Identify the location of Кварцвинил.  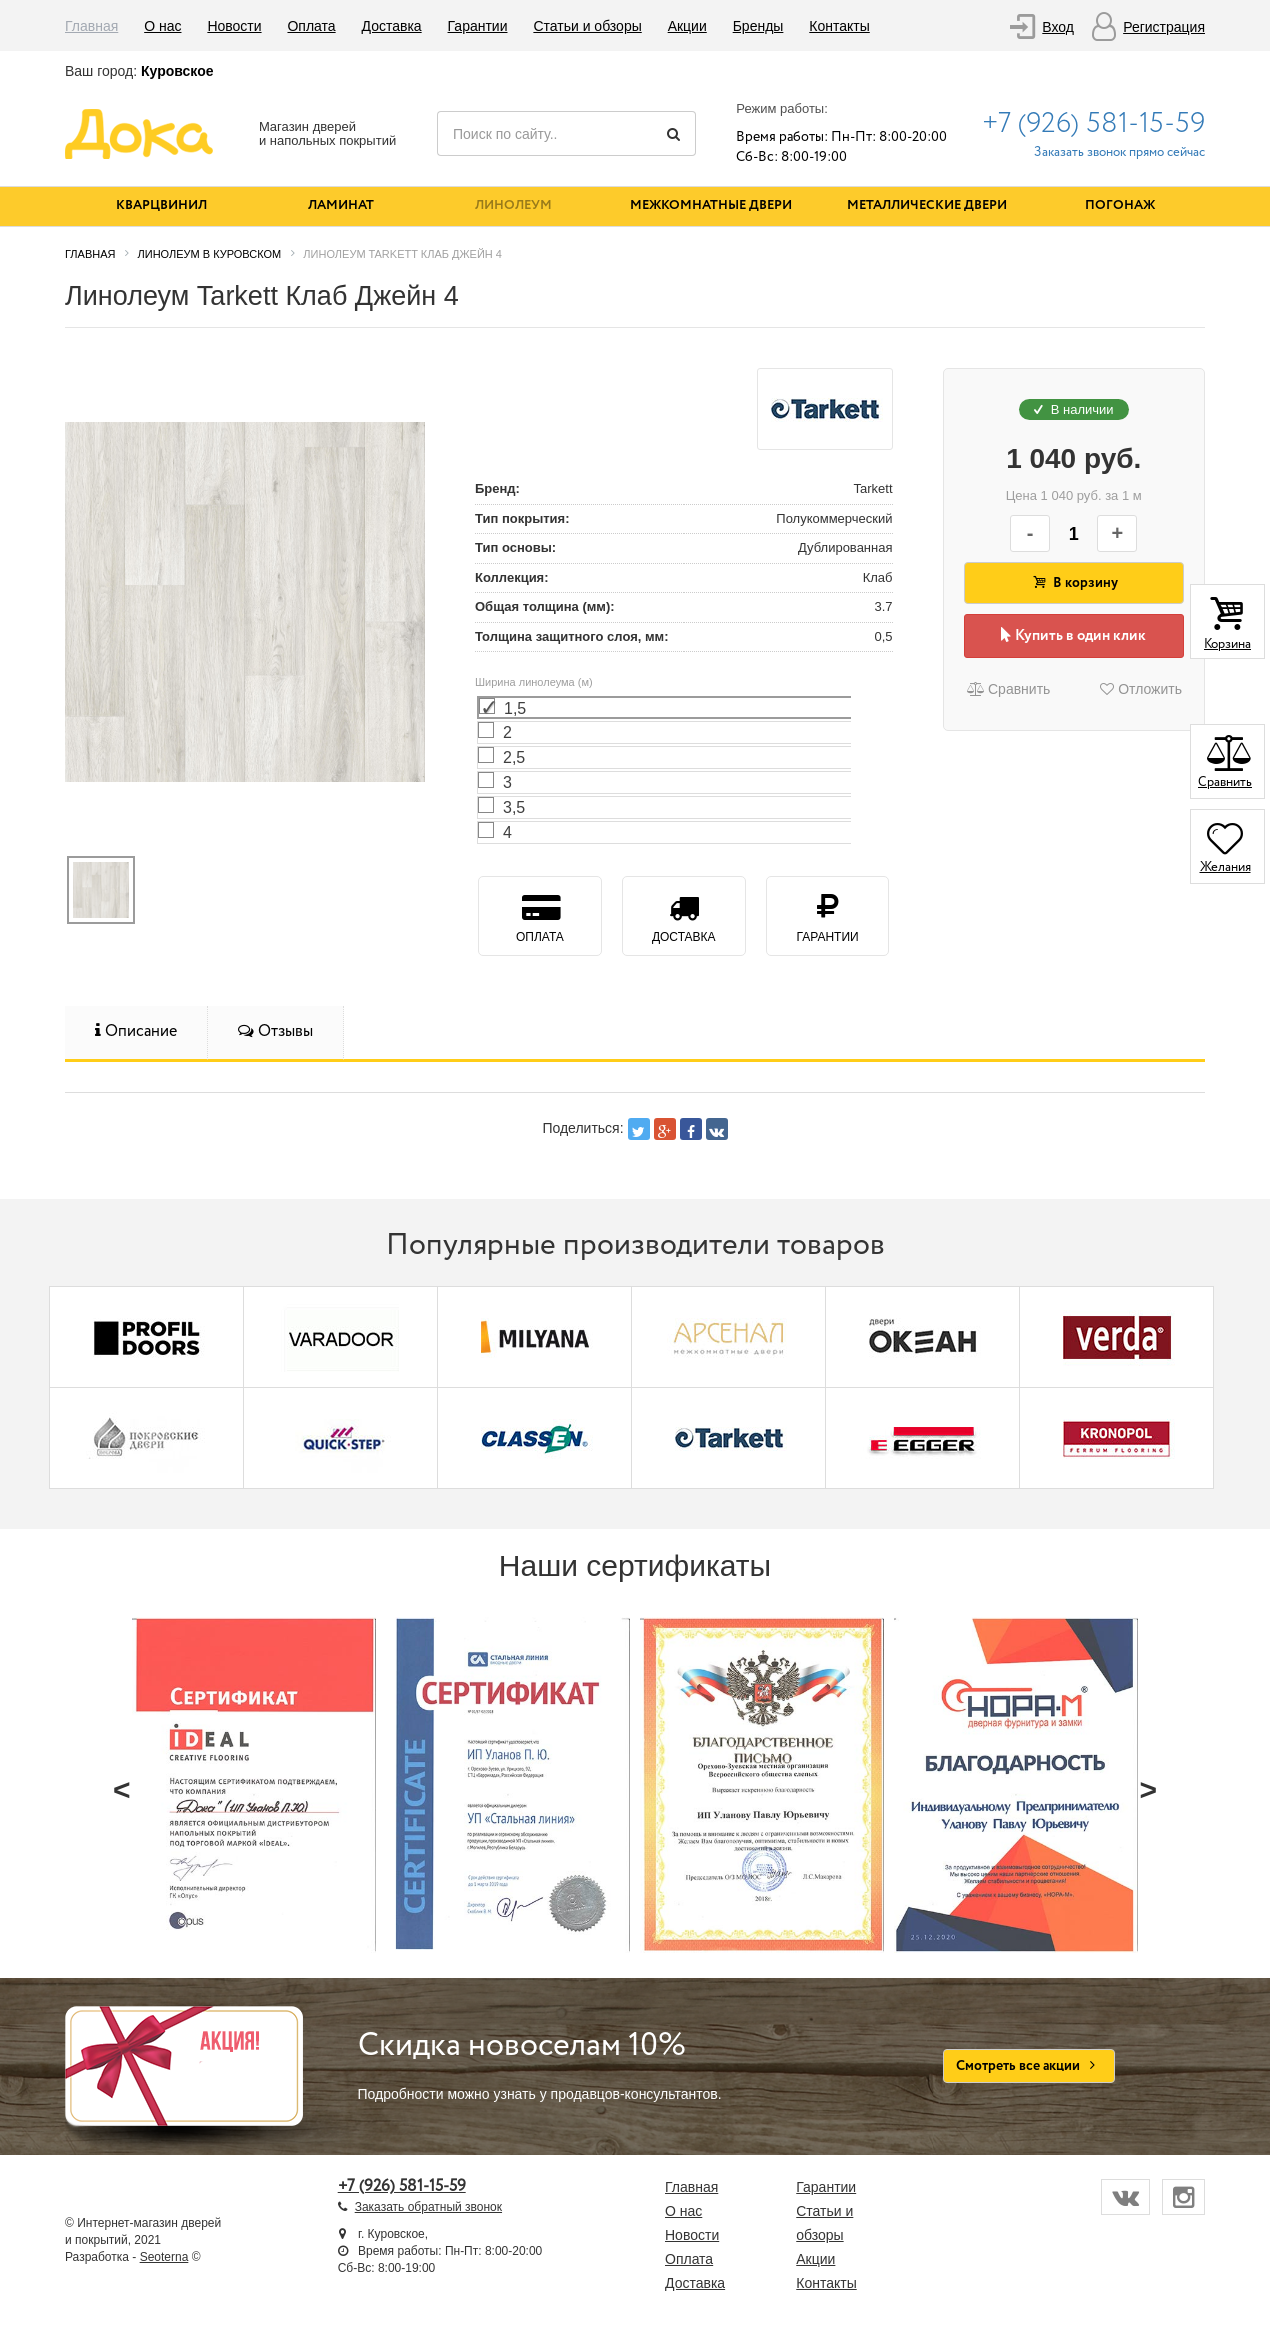
(161, 205).